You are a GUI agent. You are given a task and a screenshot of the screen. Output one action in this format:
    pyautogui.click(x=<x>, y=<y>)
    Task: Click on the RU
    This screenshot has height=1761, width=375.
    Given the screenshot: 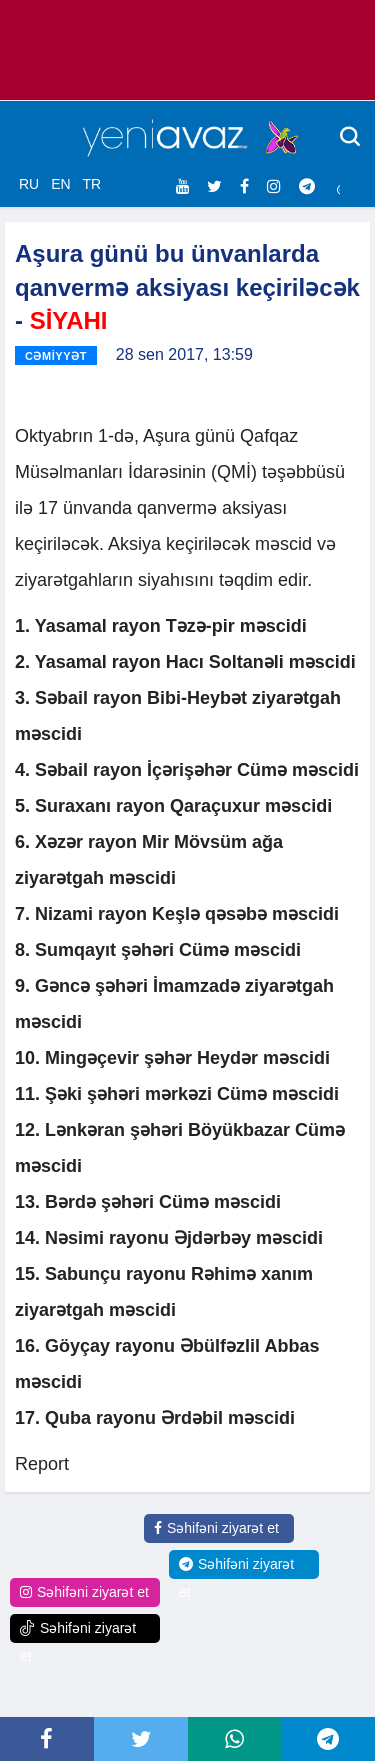 What is the action you would take?
    pyautogui.click(x=29, y=184)
    